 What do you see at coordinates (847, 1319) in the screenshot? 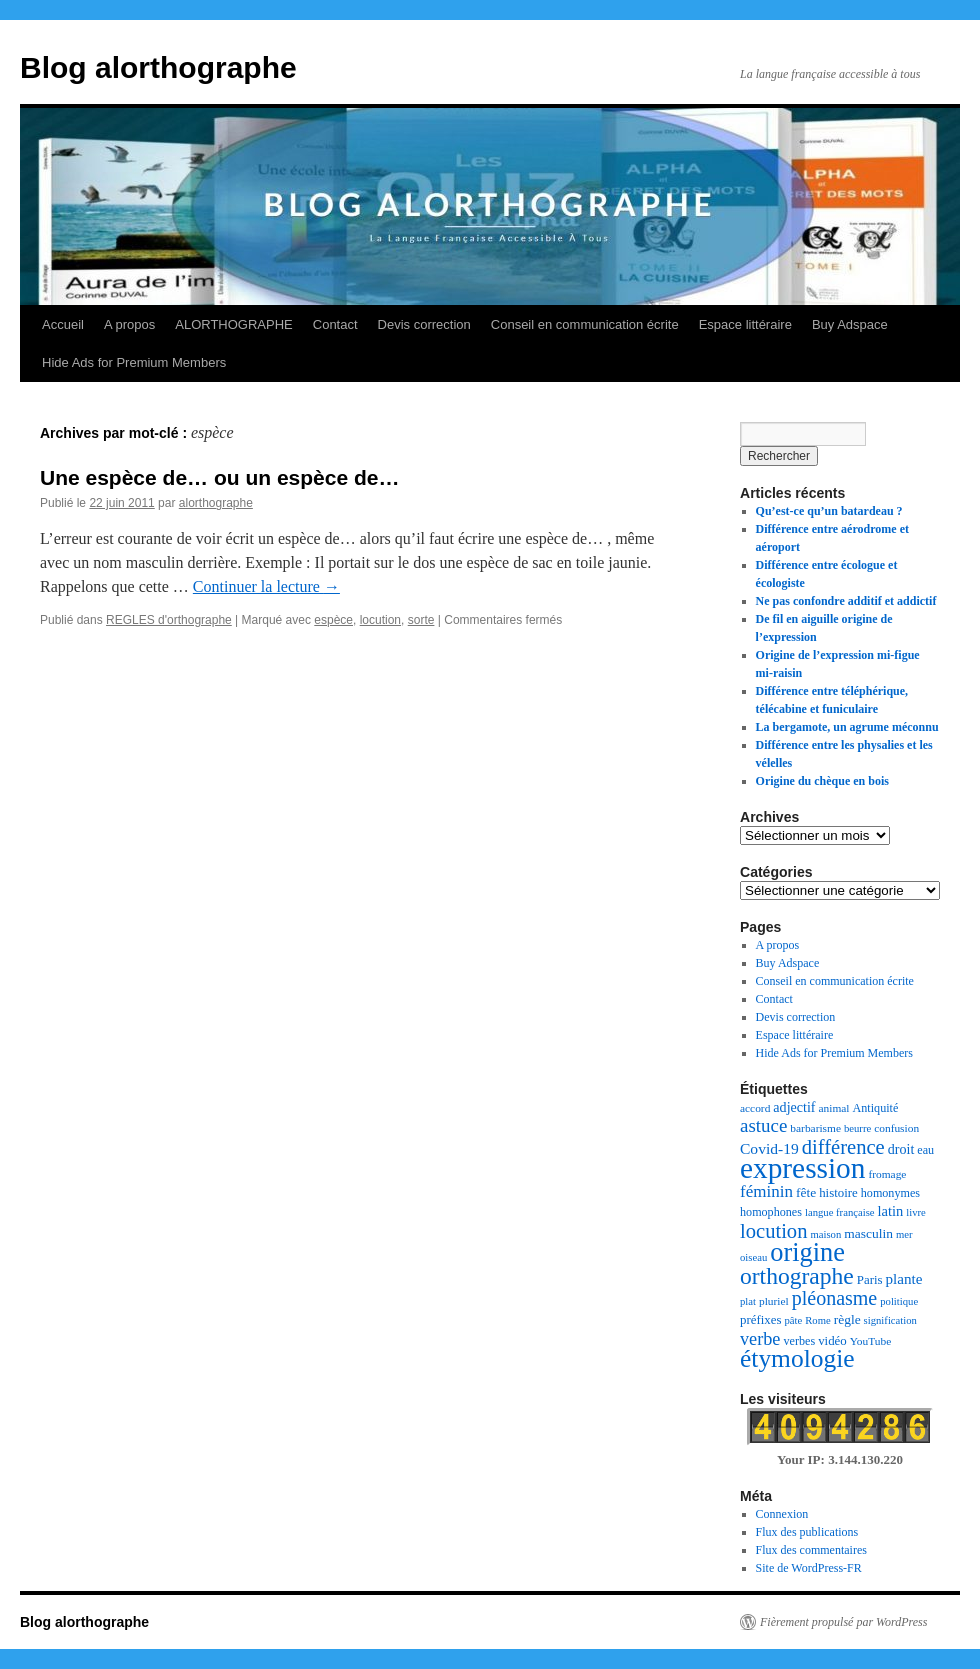
I see `règle [règle (10 éléments)]` at bounding box center [847, 1319].